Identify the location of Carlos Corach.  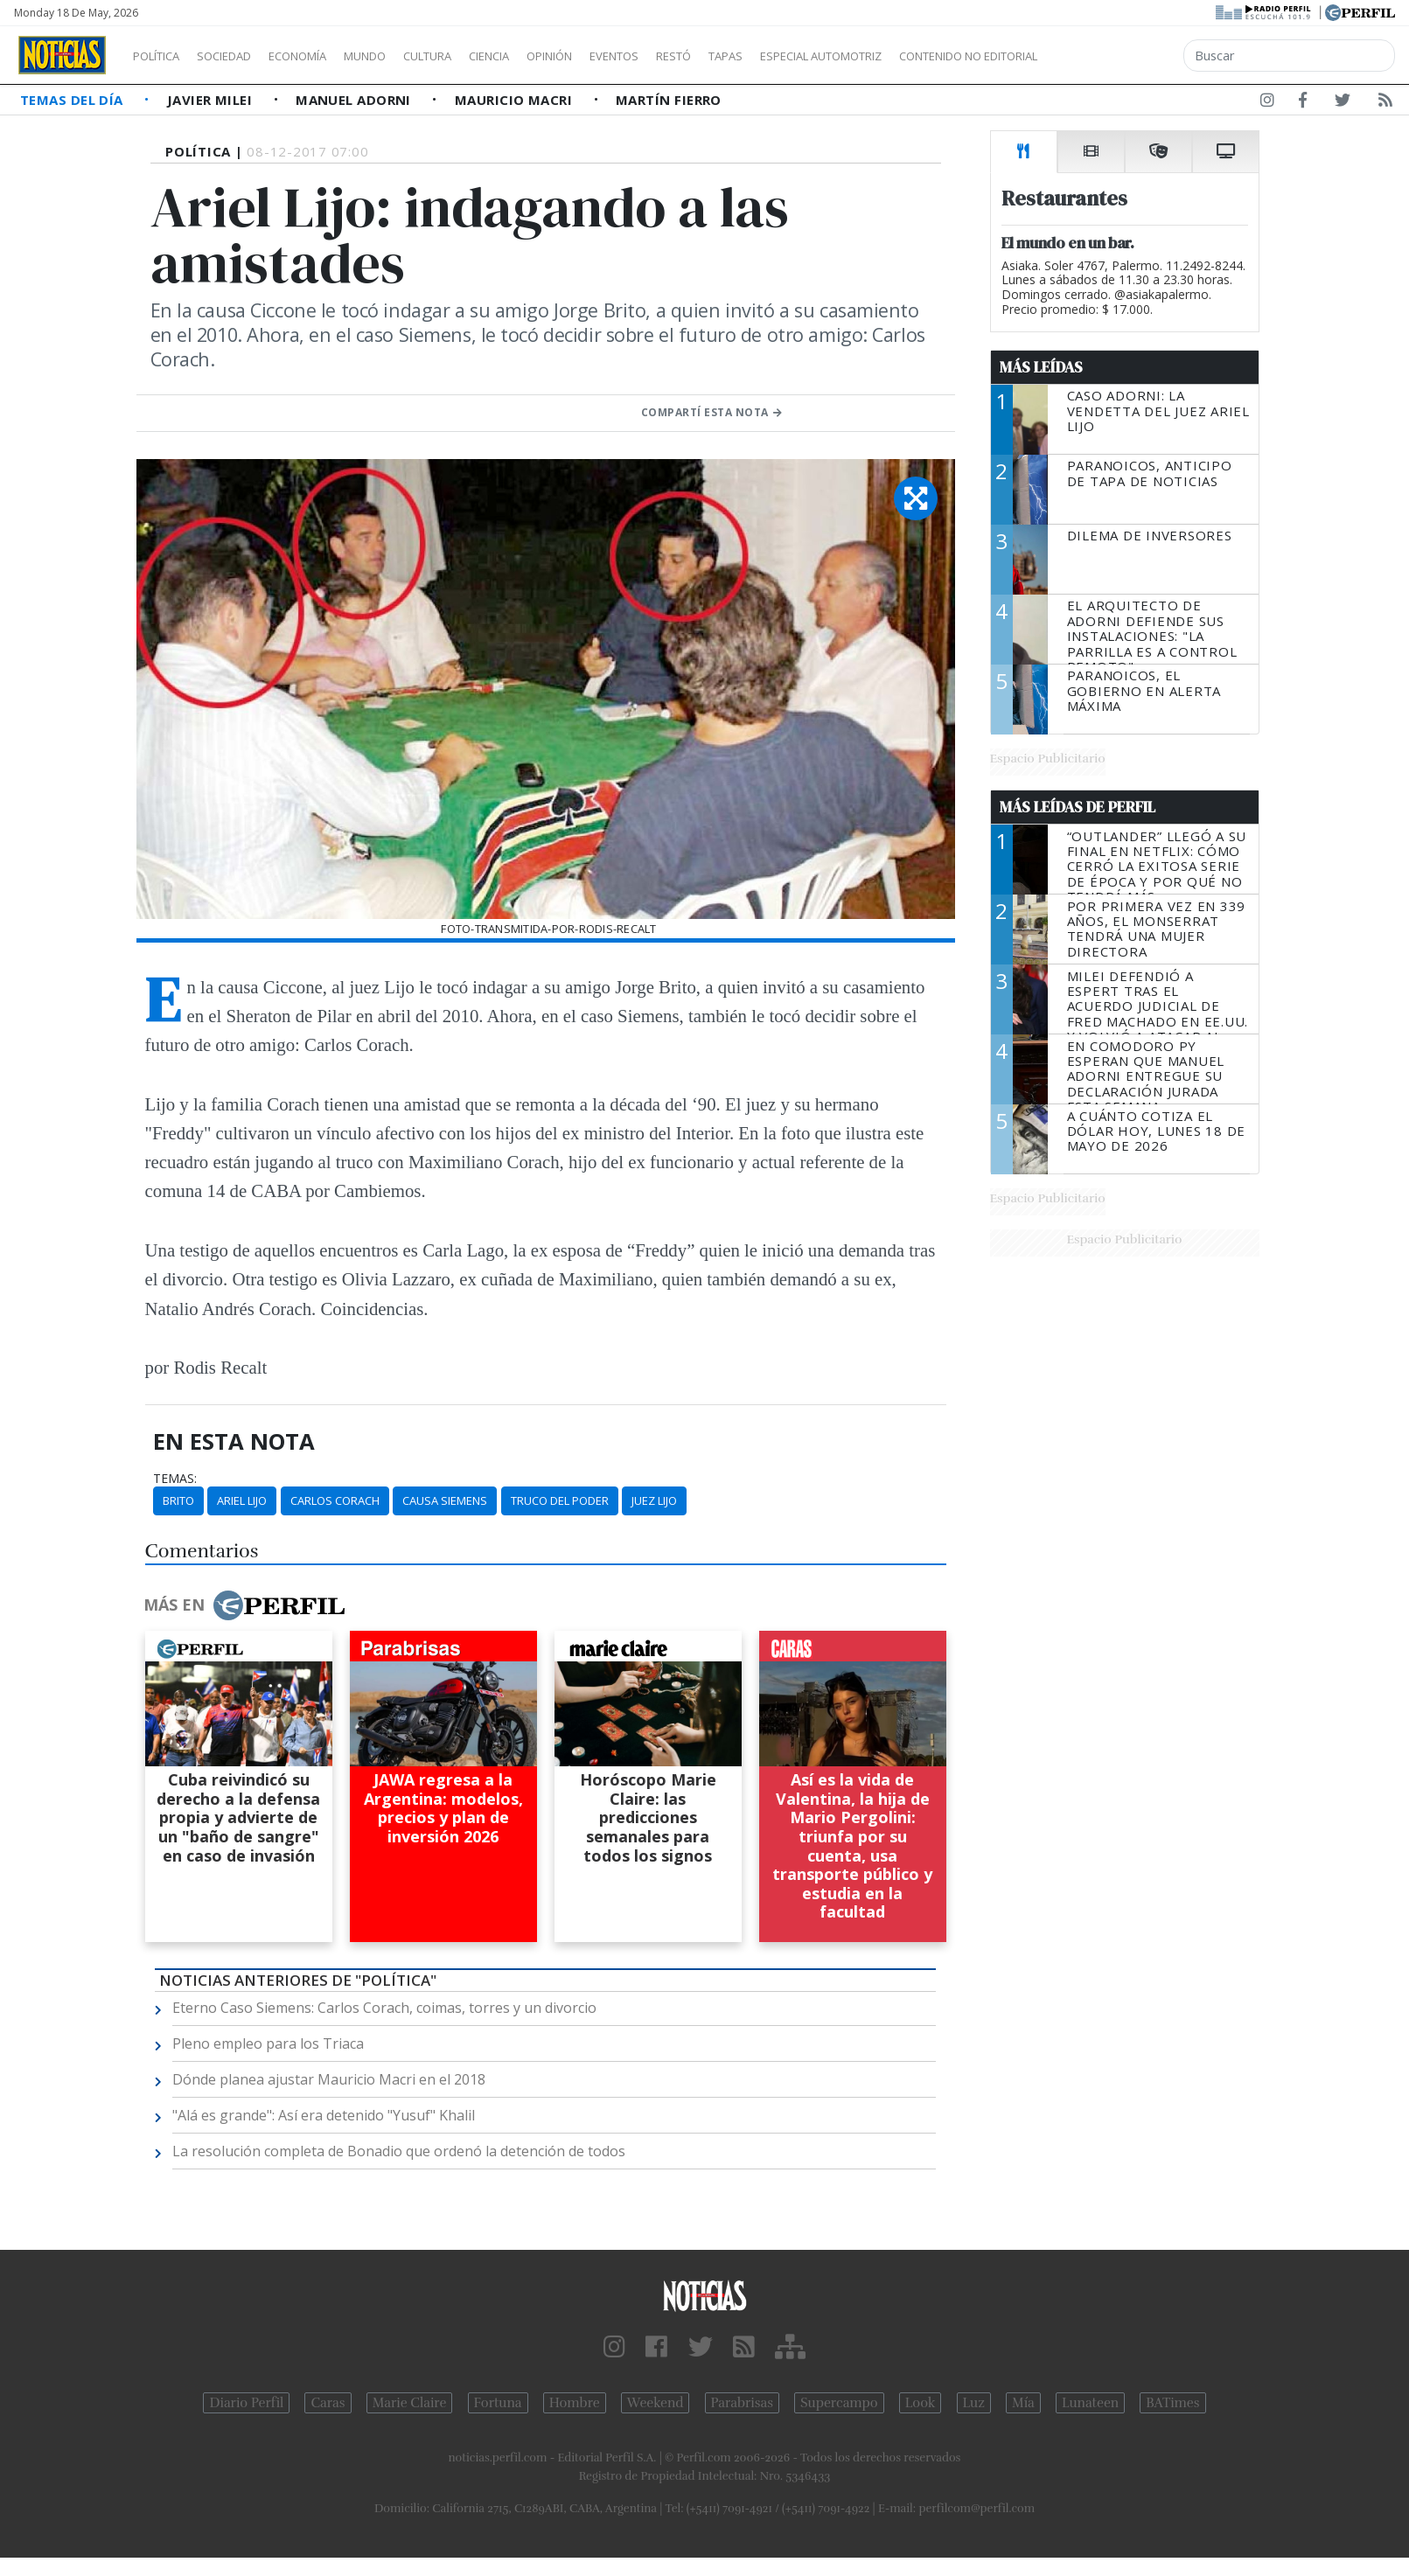
(335, 1500).